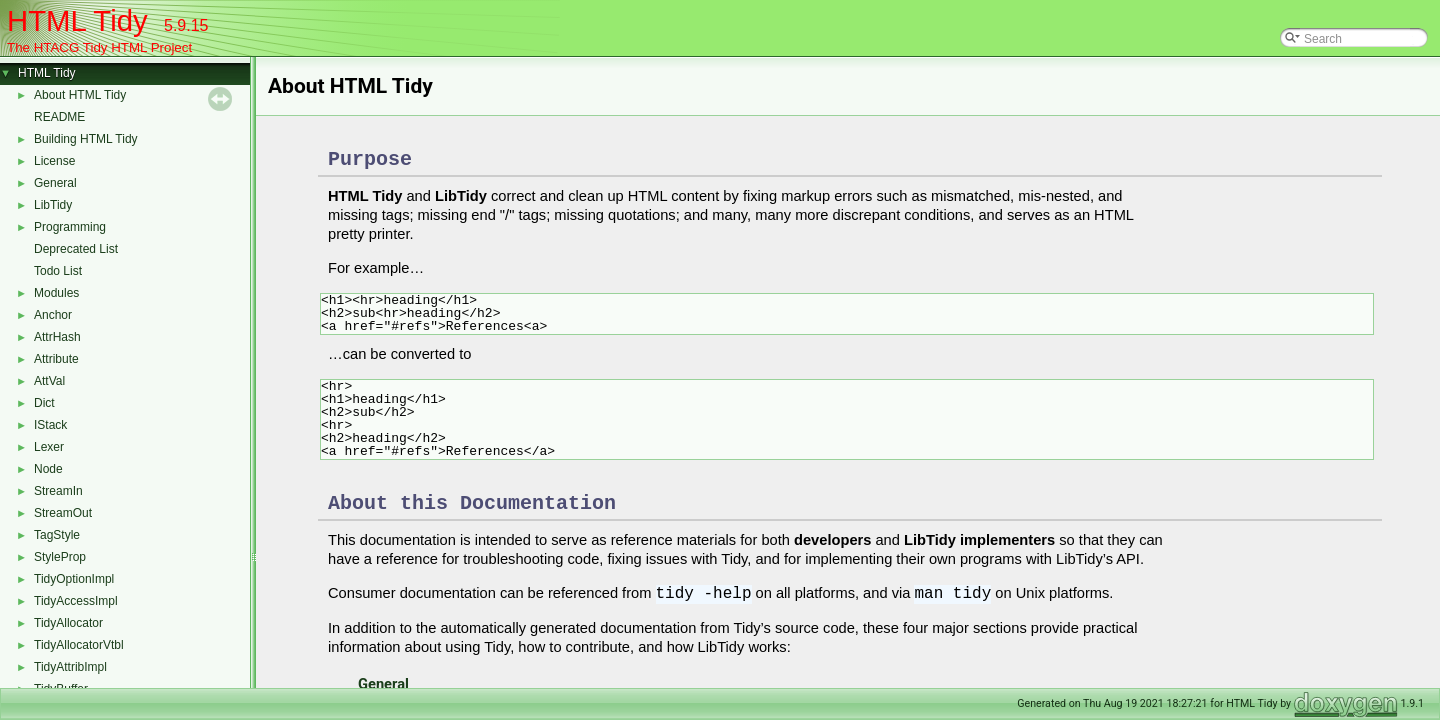 This screenshot has width=1440, height=720. I want to click on Node, so click(48, 469).